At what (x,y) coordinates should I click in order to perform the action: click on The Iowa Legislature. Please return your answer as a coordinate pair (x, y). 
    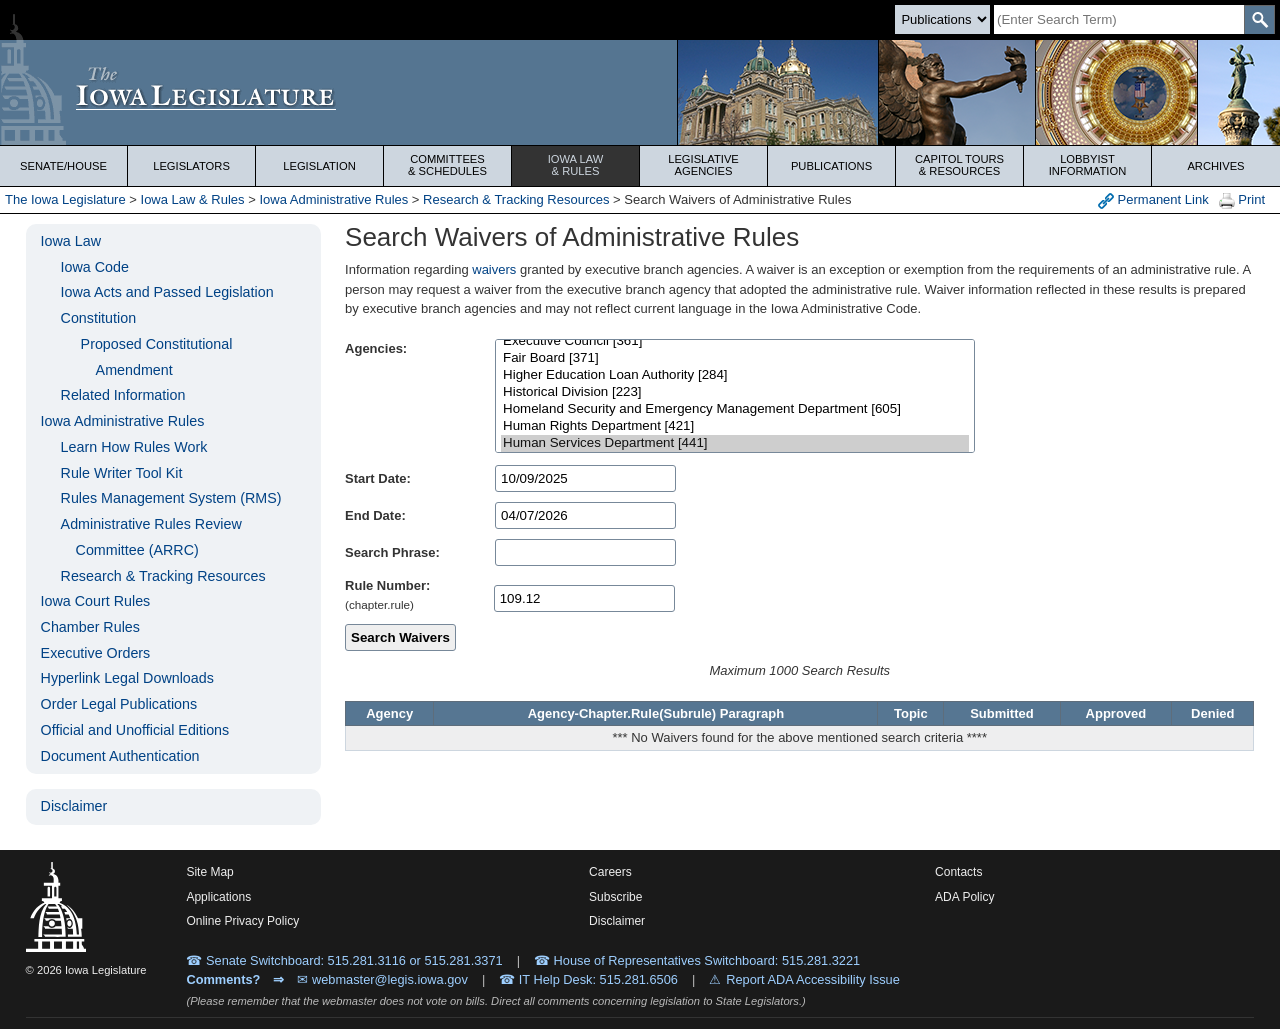
    Looking at the image, I should click on (65, 199).